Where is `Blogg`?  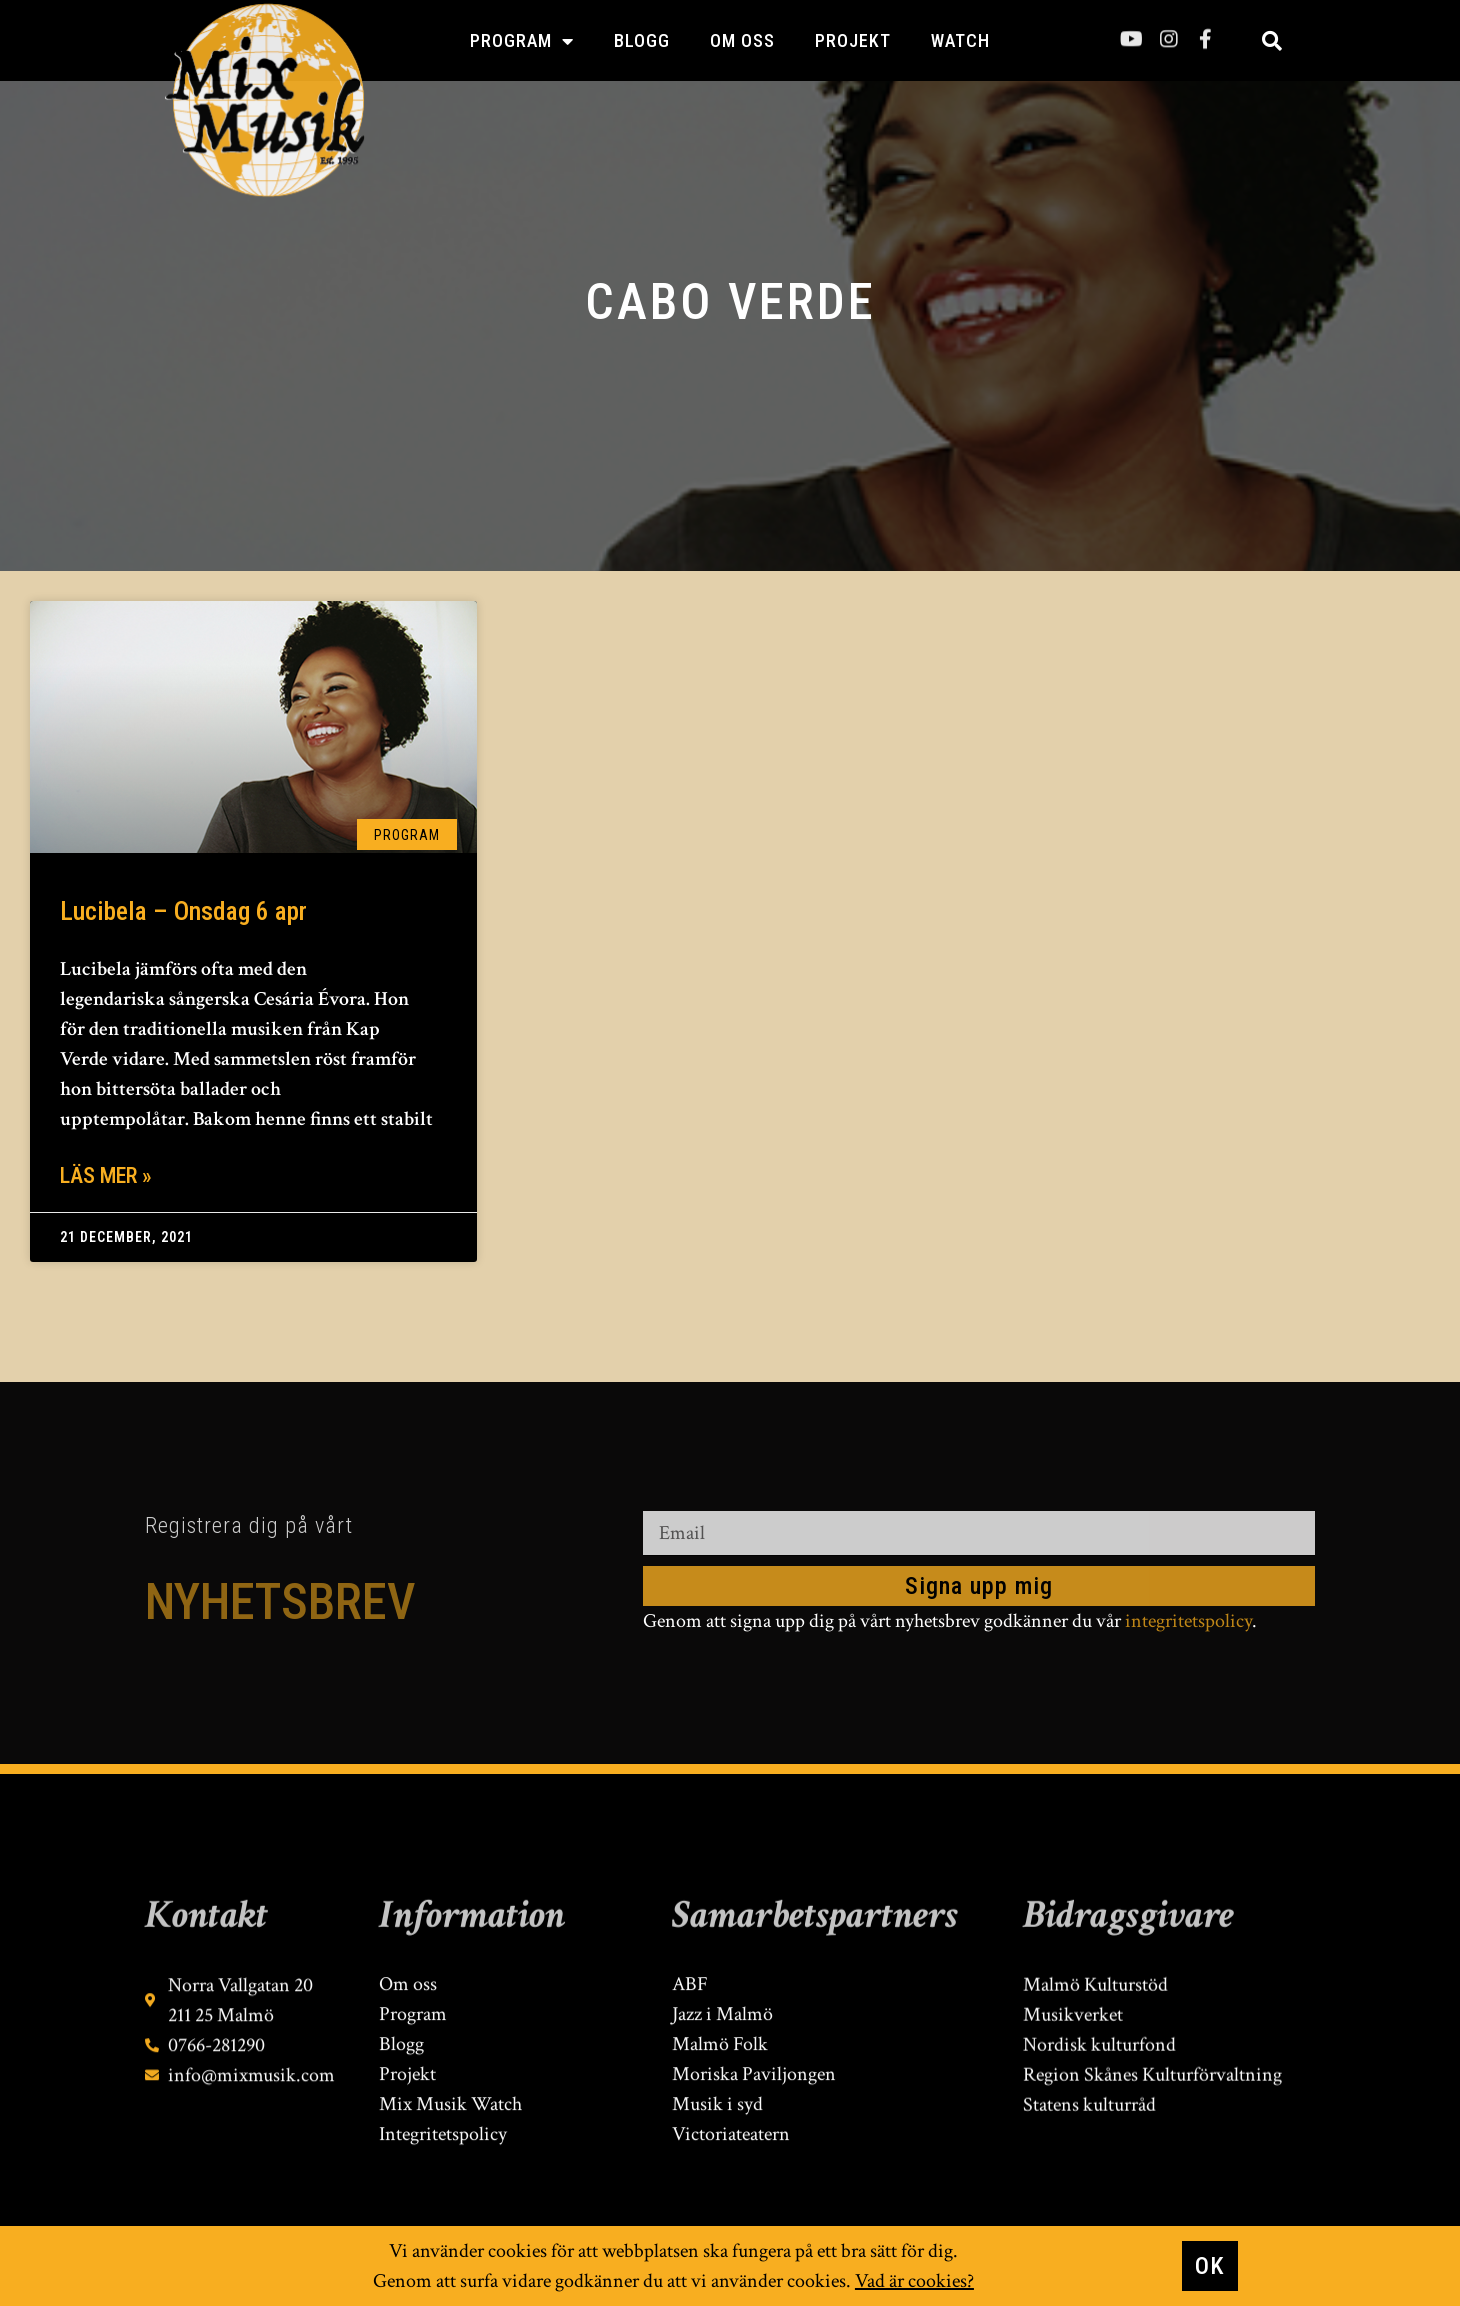 Blogg is located at coordinates (642, 40).